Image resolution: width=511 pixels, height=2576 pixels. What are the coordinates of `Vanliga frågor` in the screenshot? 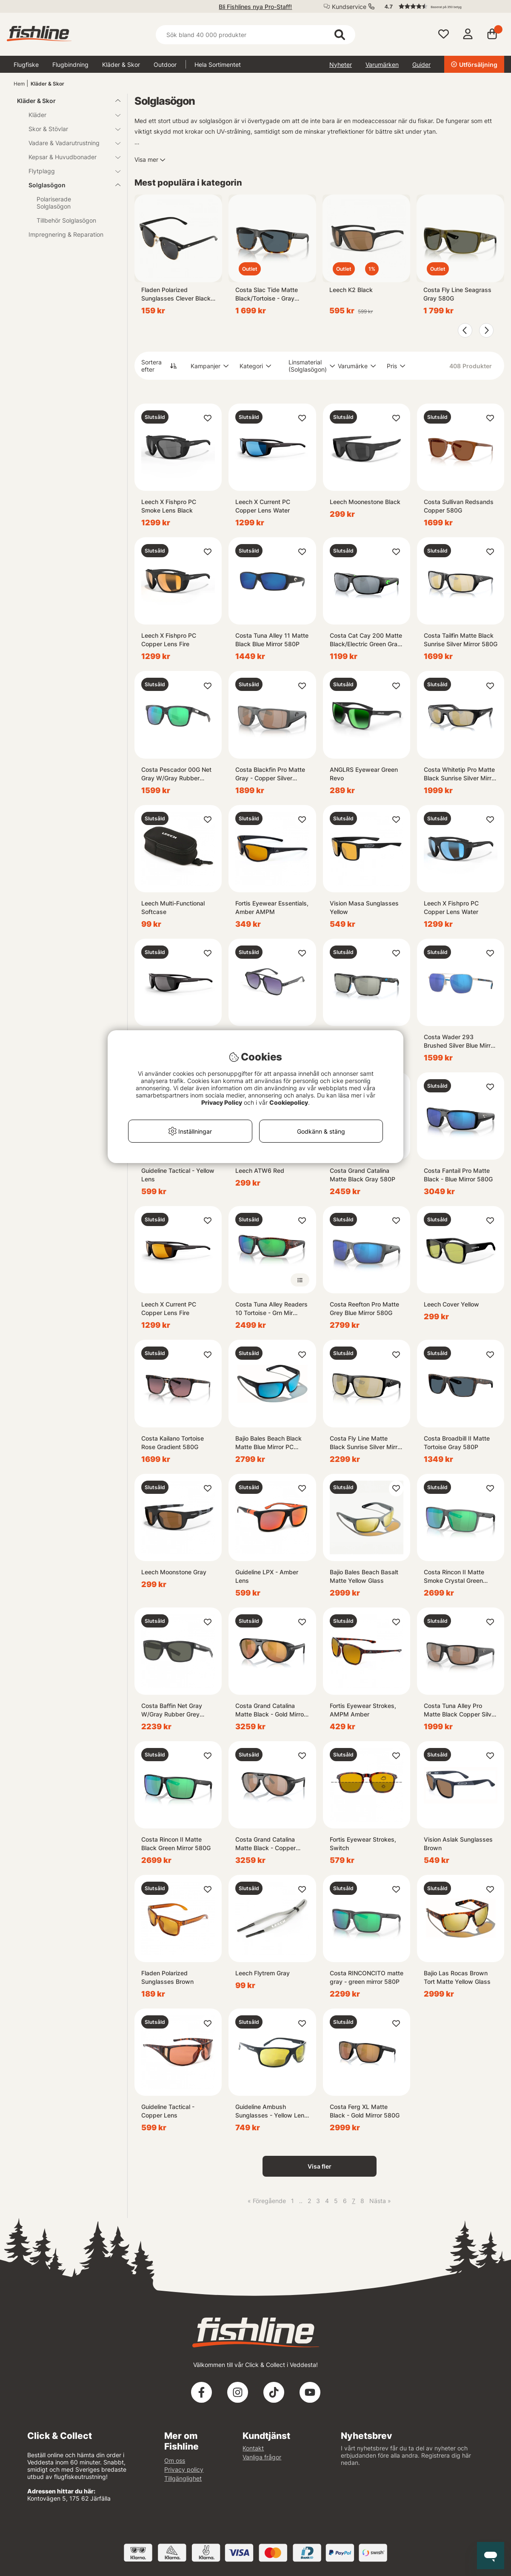 It's located at (262, 2457).